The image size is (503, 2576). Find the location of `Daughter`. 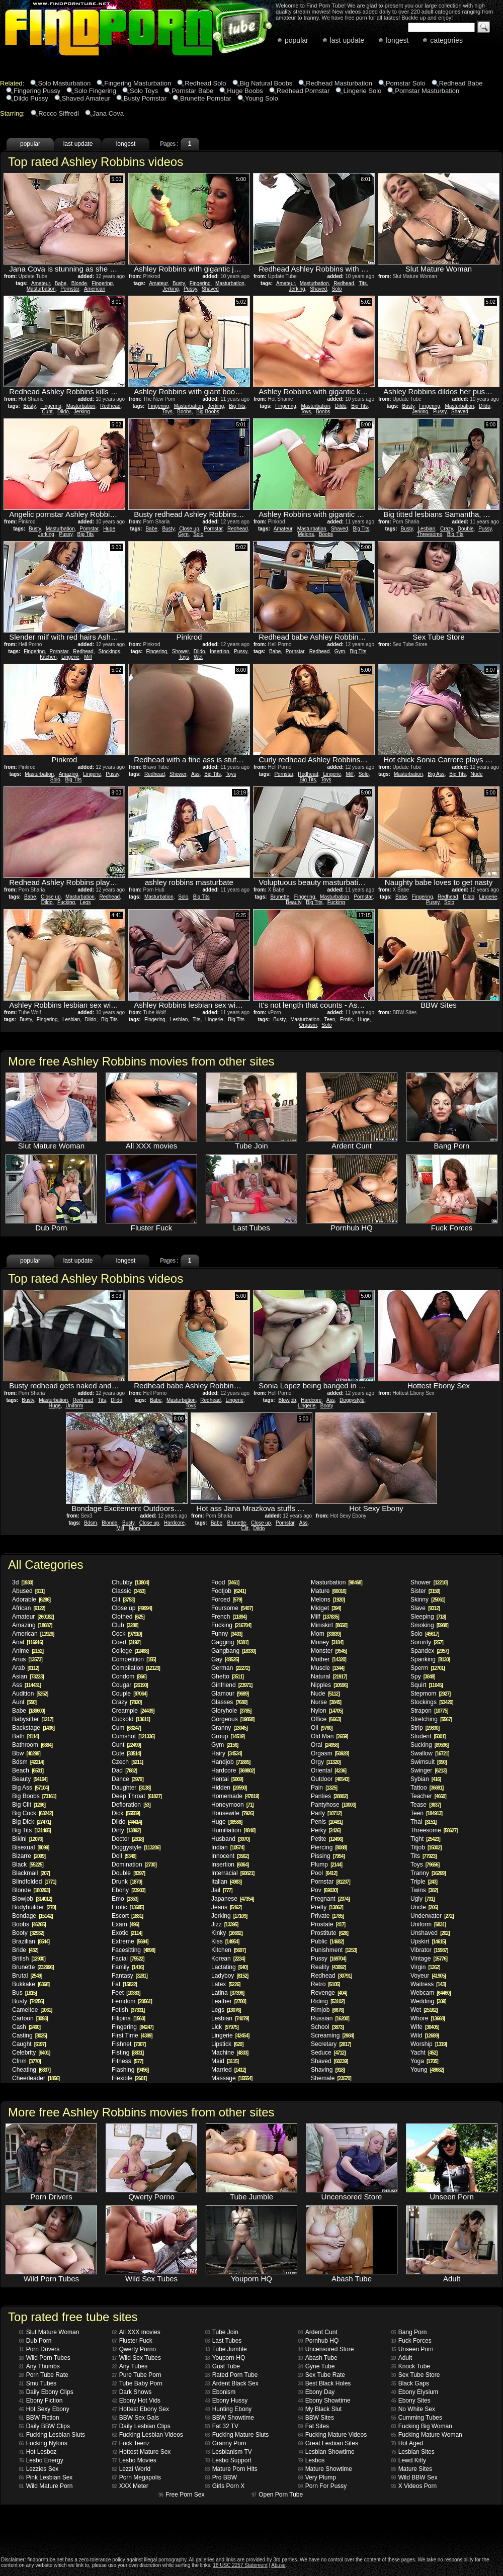

Daughter is located at coordinates (131, 1787).